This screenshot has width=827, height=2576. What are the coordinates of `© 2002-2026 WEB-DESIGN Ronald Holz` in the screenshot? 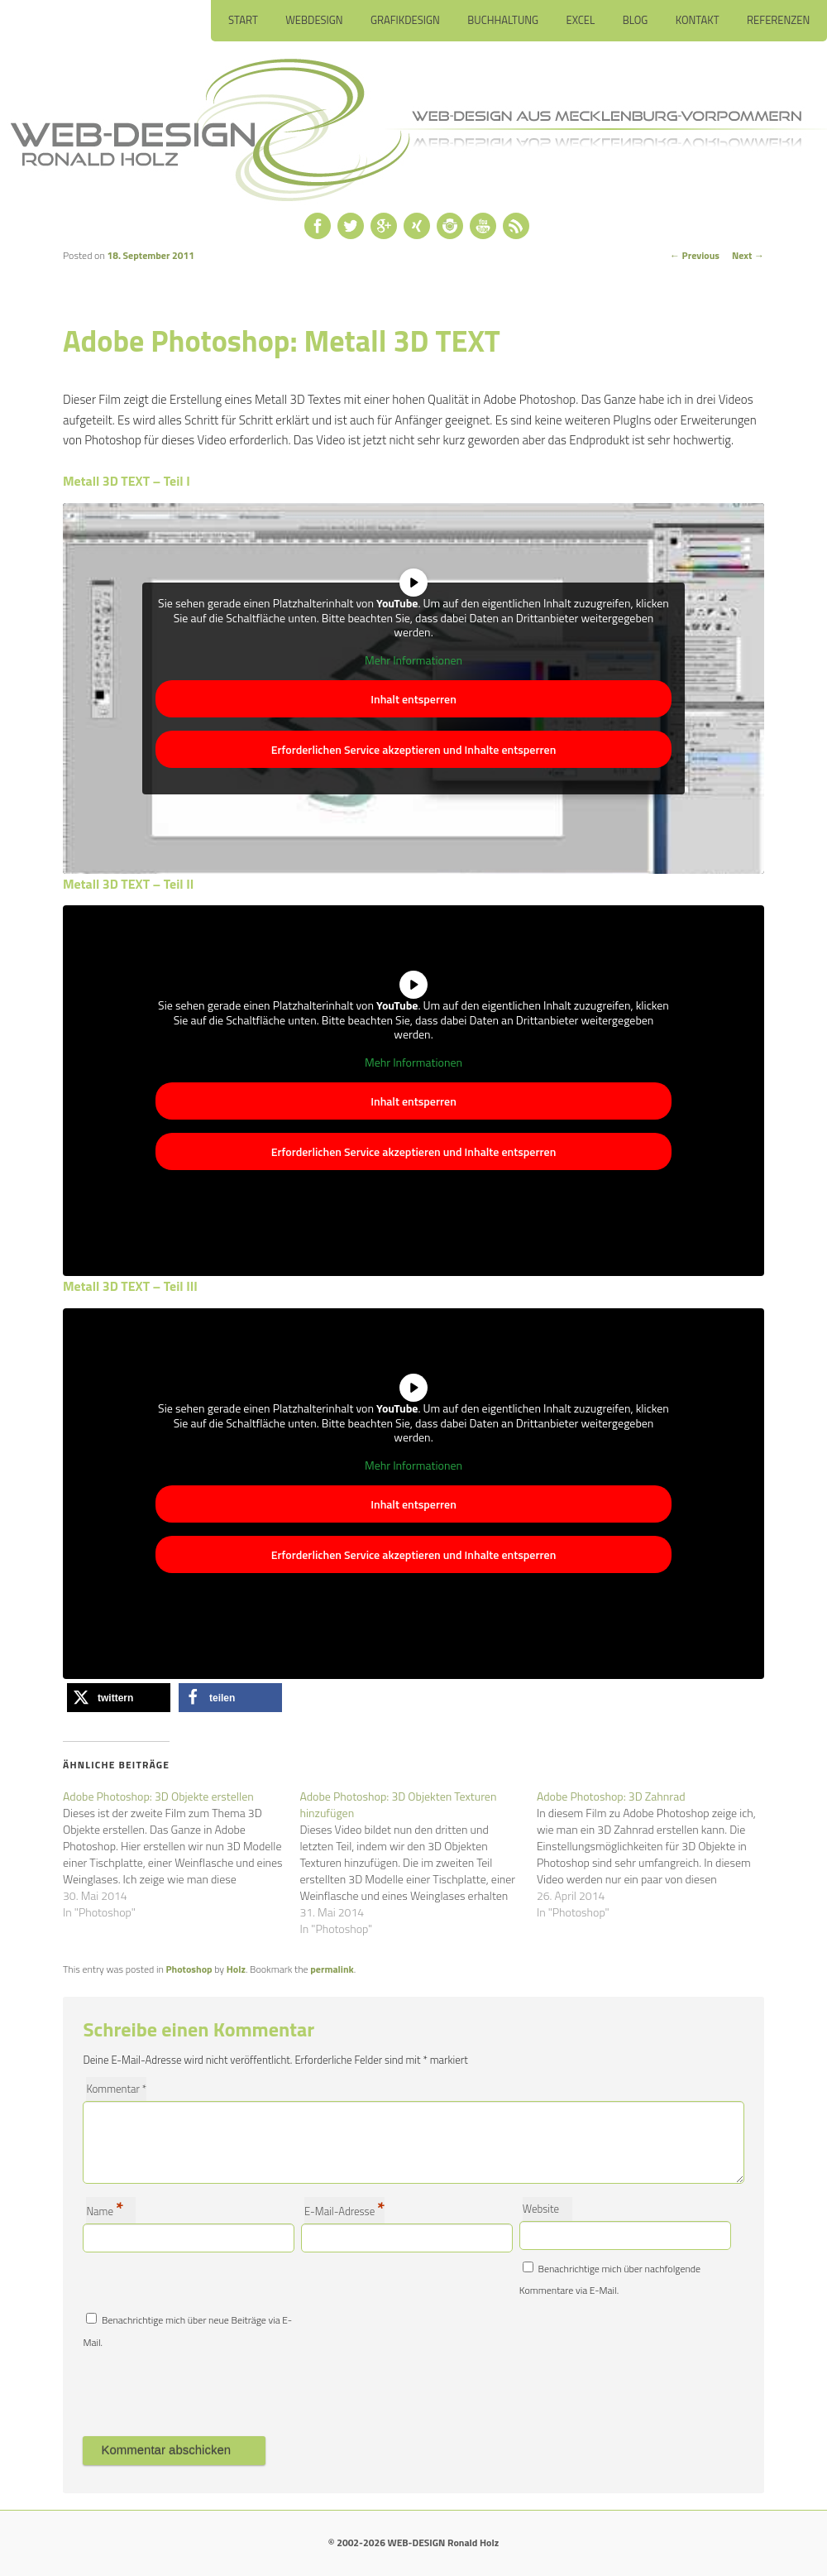 It's located at (413, 2542).